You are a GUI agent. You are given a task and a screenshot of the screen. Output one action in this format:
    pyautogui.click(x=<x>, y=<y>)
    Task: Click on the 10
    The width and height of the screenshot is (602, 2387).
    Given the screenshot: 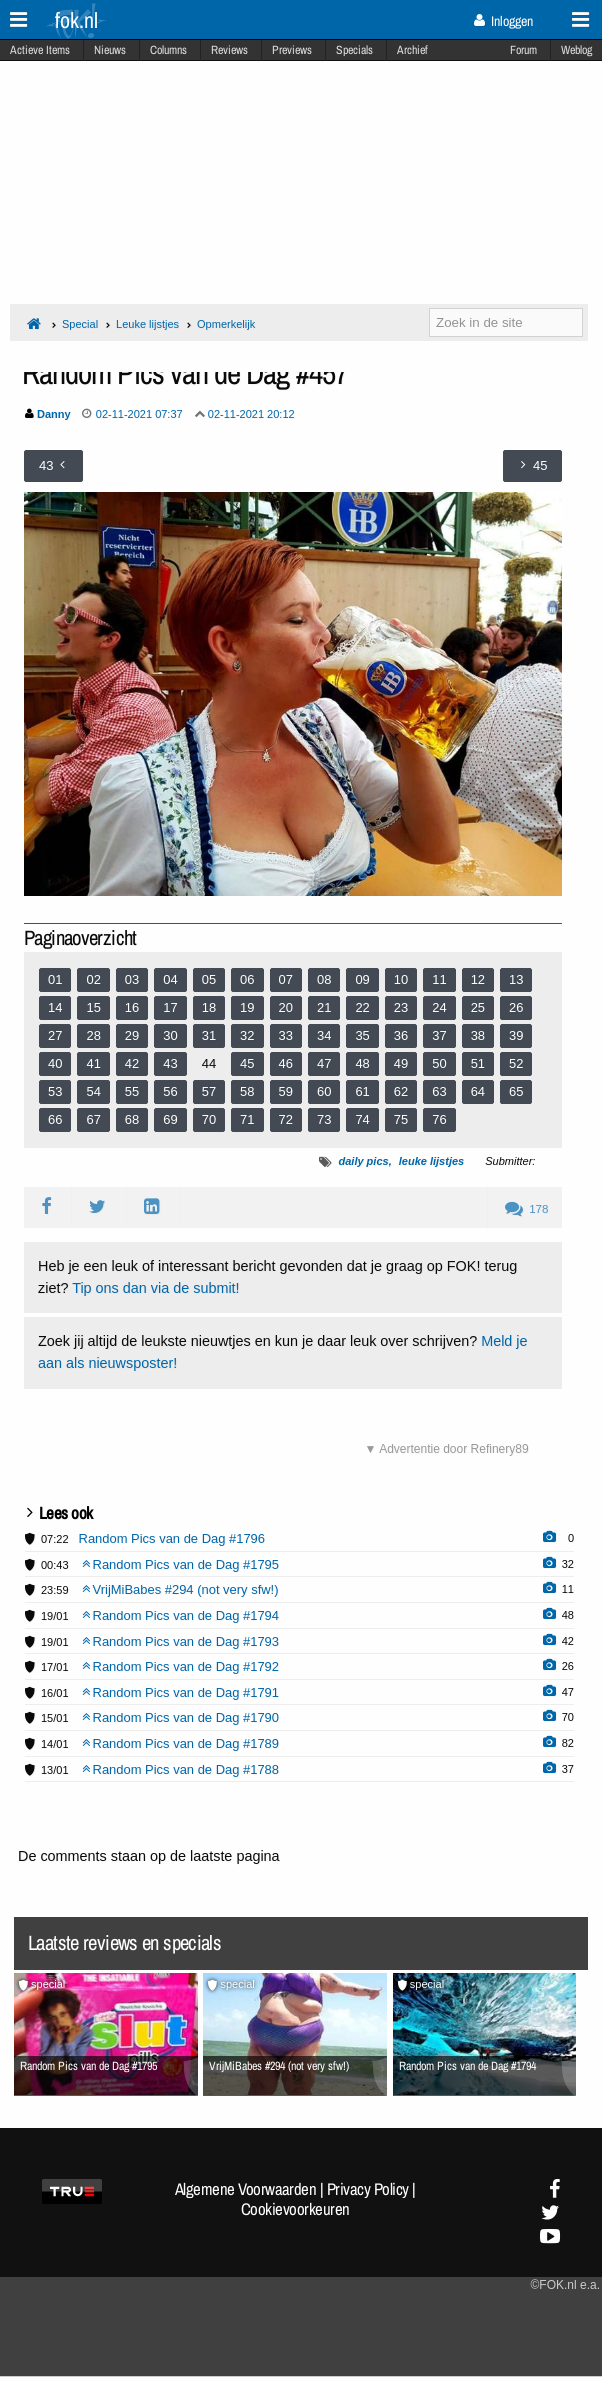 What is the action you would take?
    pyautogui.click(x=401, y=979)
    